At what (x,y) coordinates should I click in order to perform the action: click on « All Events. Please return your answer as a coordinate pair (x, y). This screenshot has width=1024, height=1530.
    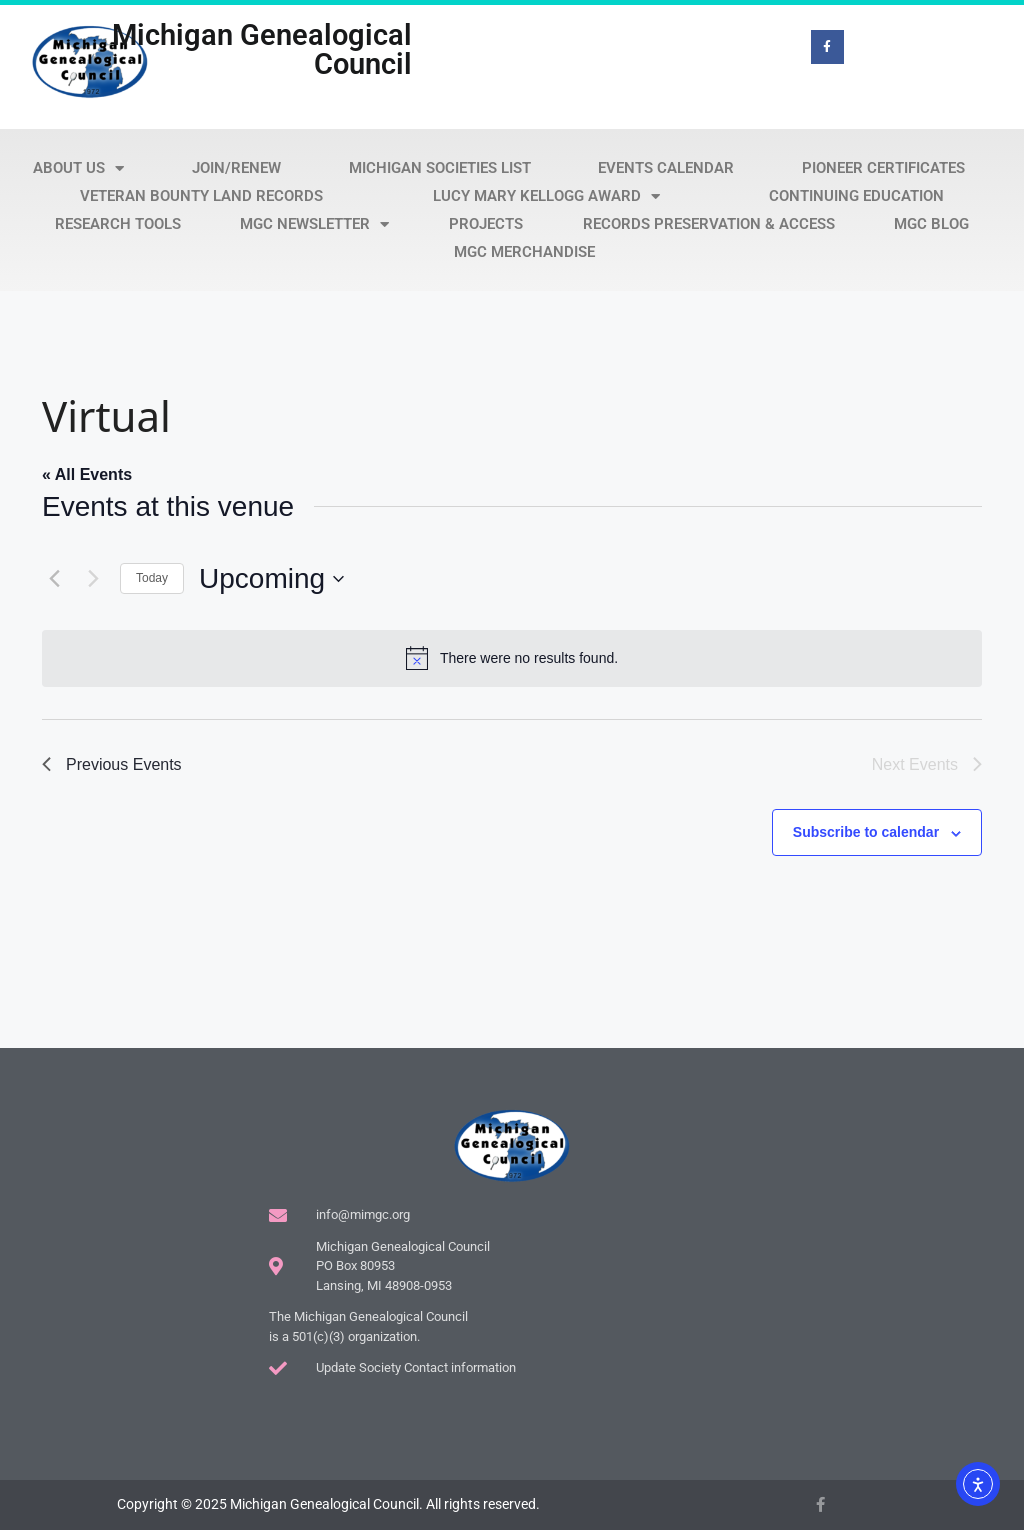
    Looking at the image, I should click on (87, 474).